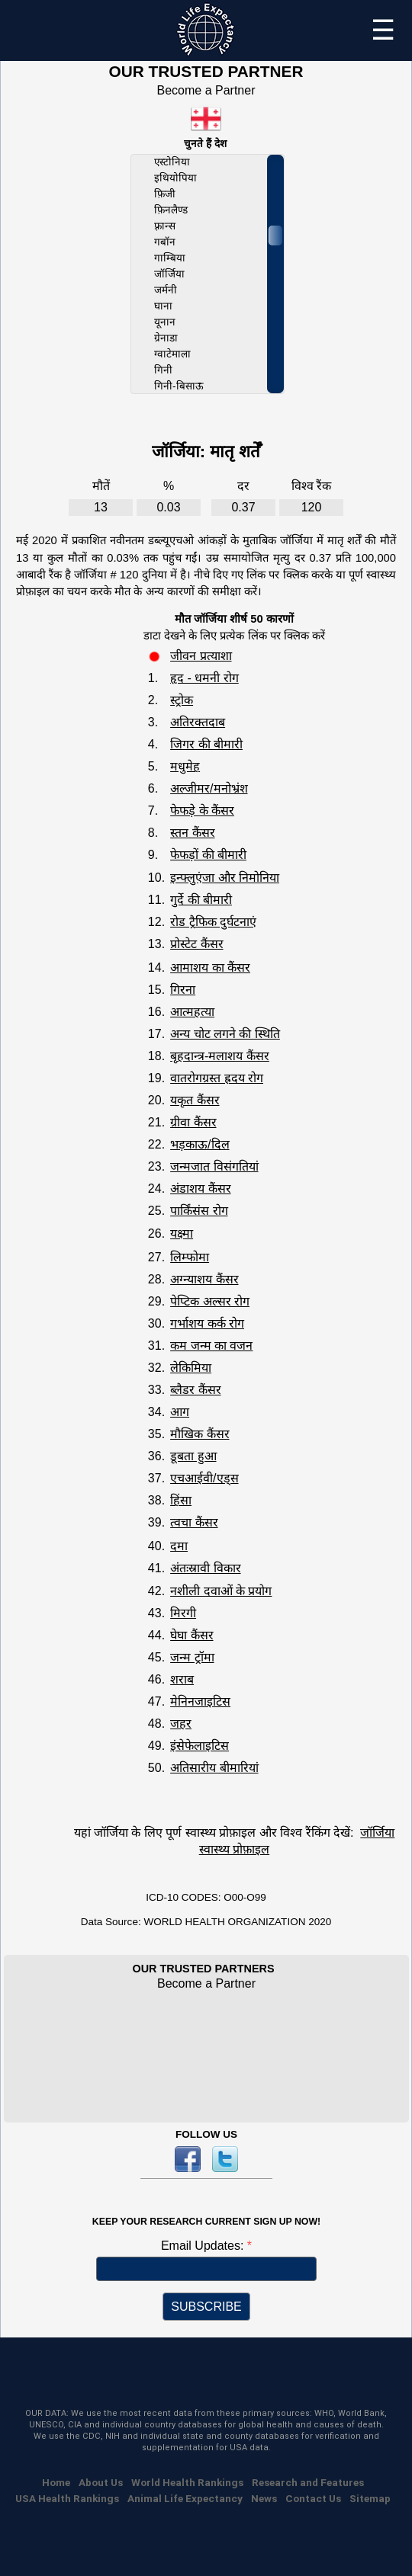 Image resolution: width=412 pixels, height=2576 pixels. I want to click on पार्किंसंस रोग, so click(198, 1210).